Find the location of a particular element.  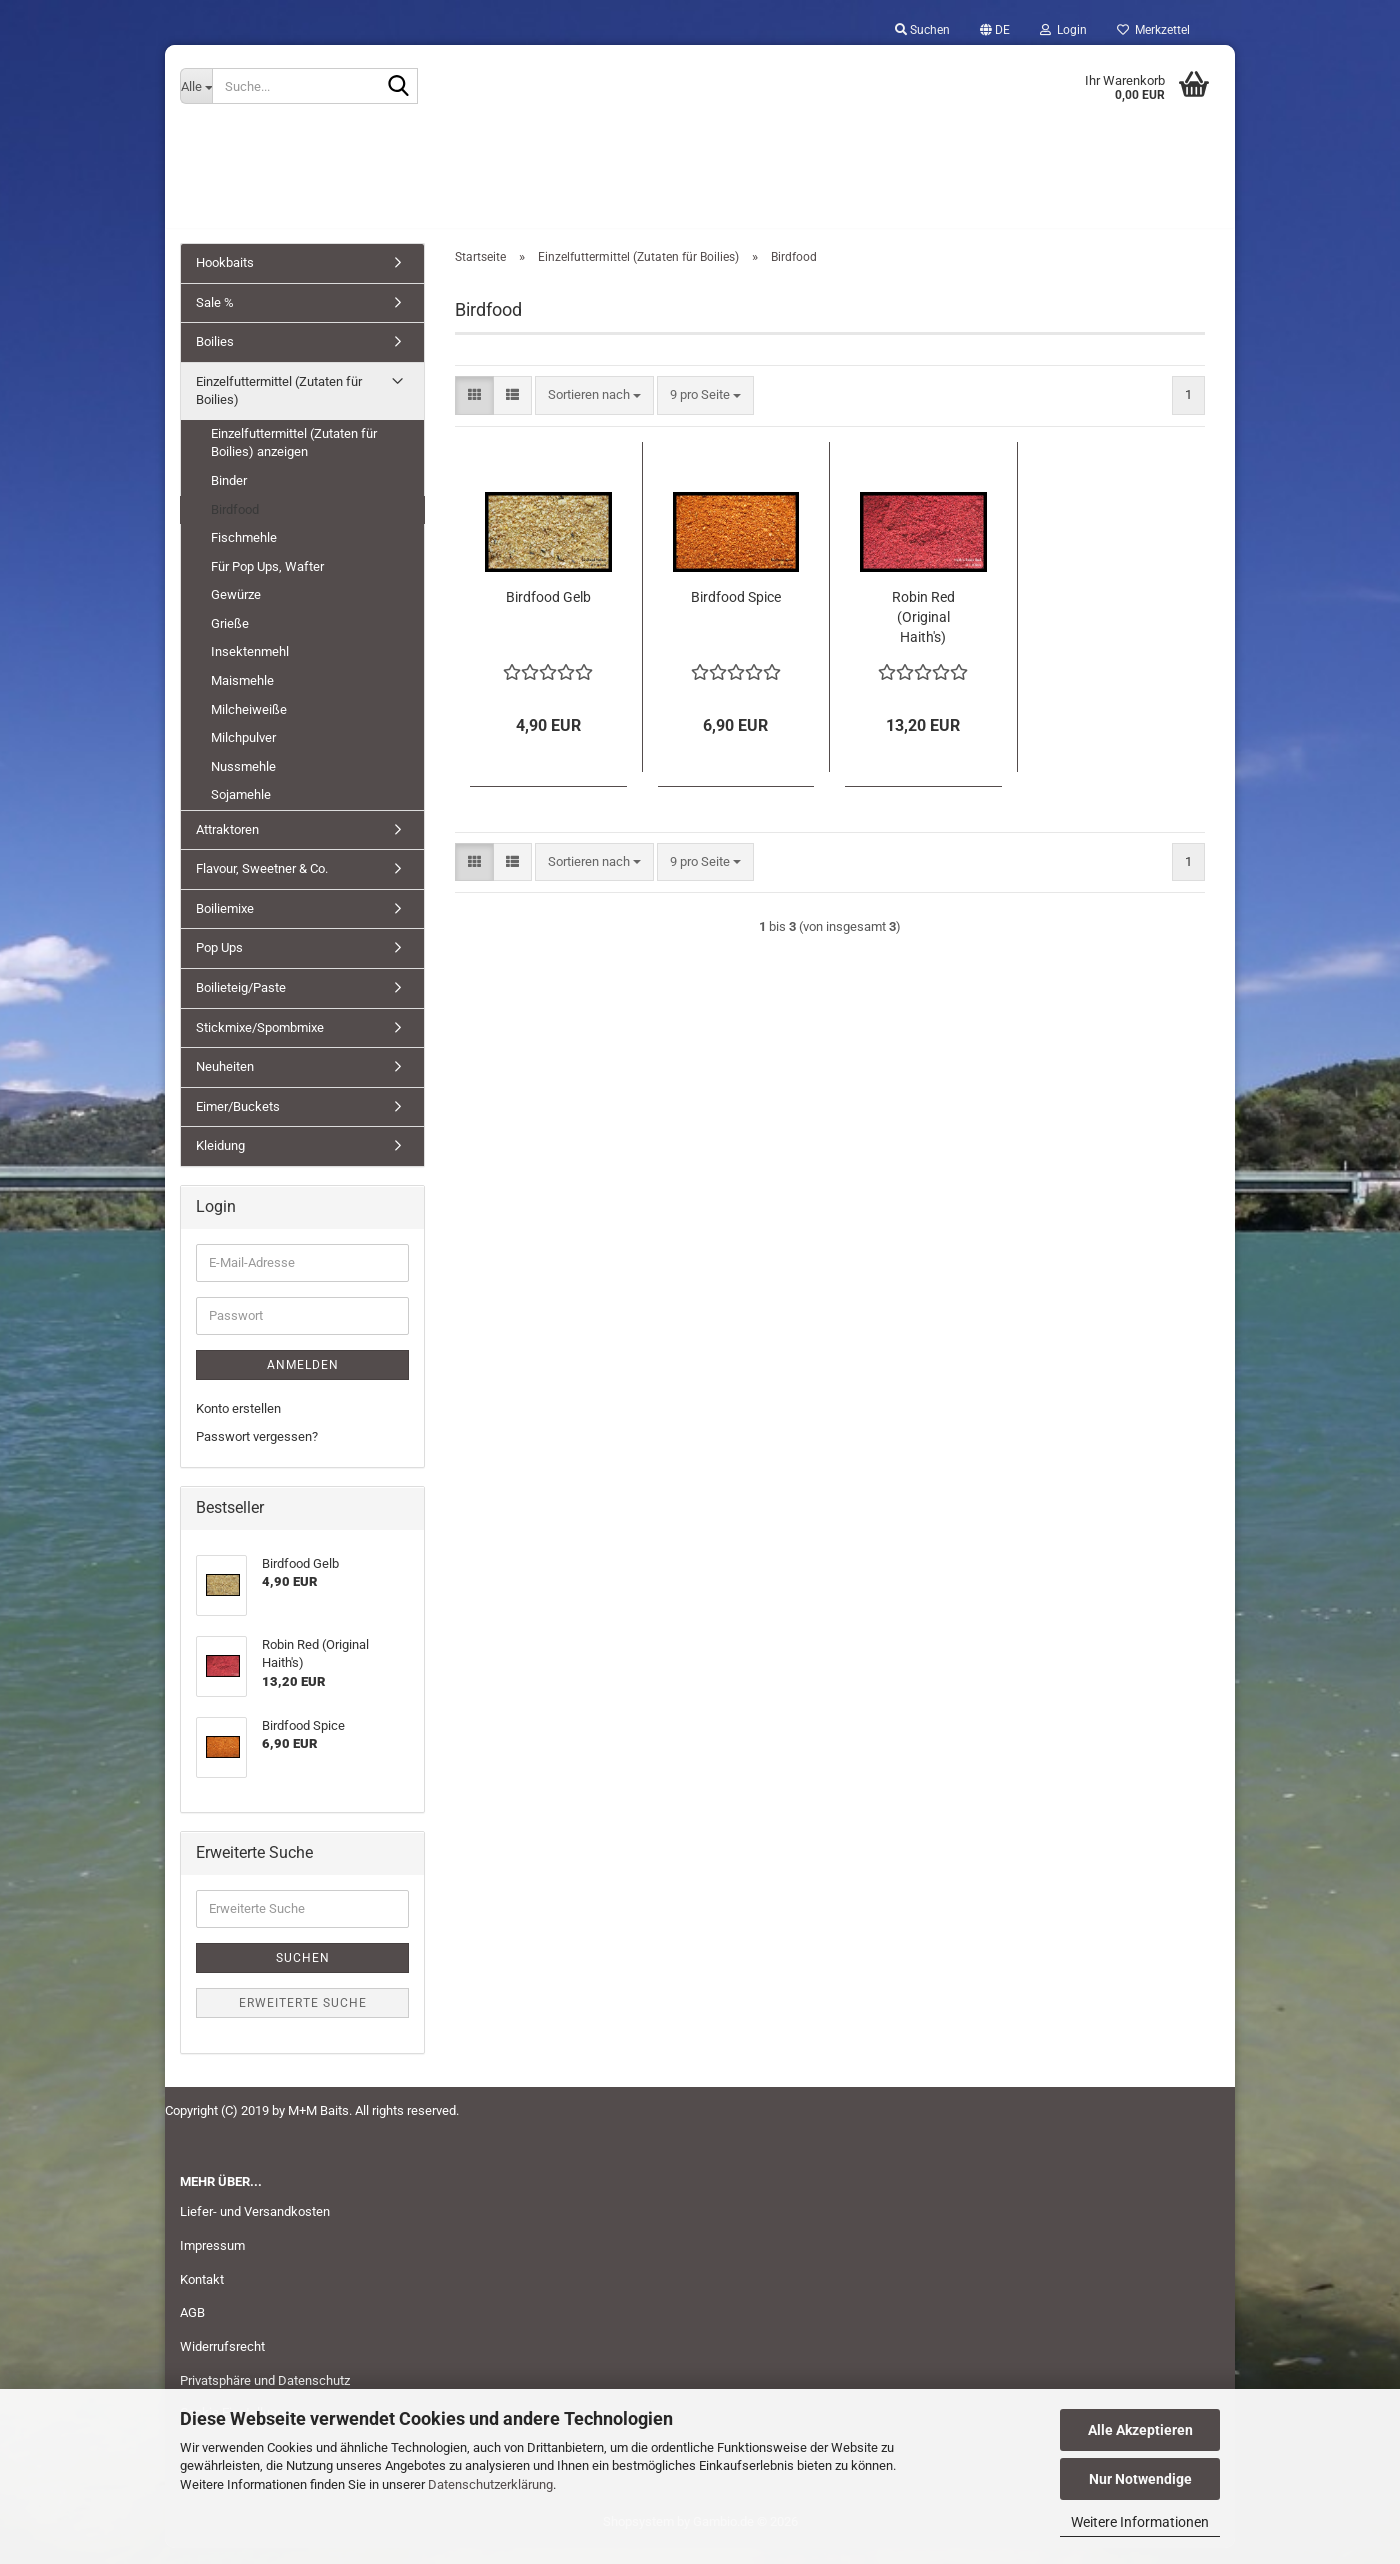

Milcheiweiße is located at coordinates (249, 725).